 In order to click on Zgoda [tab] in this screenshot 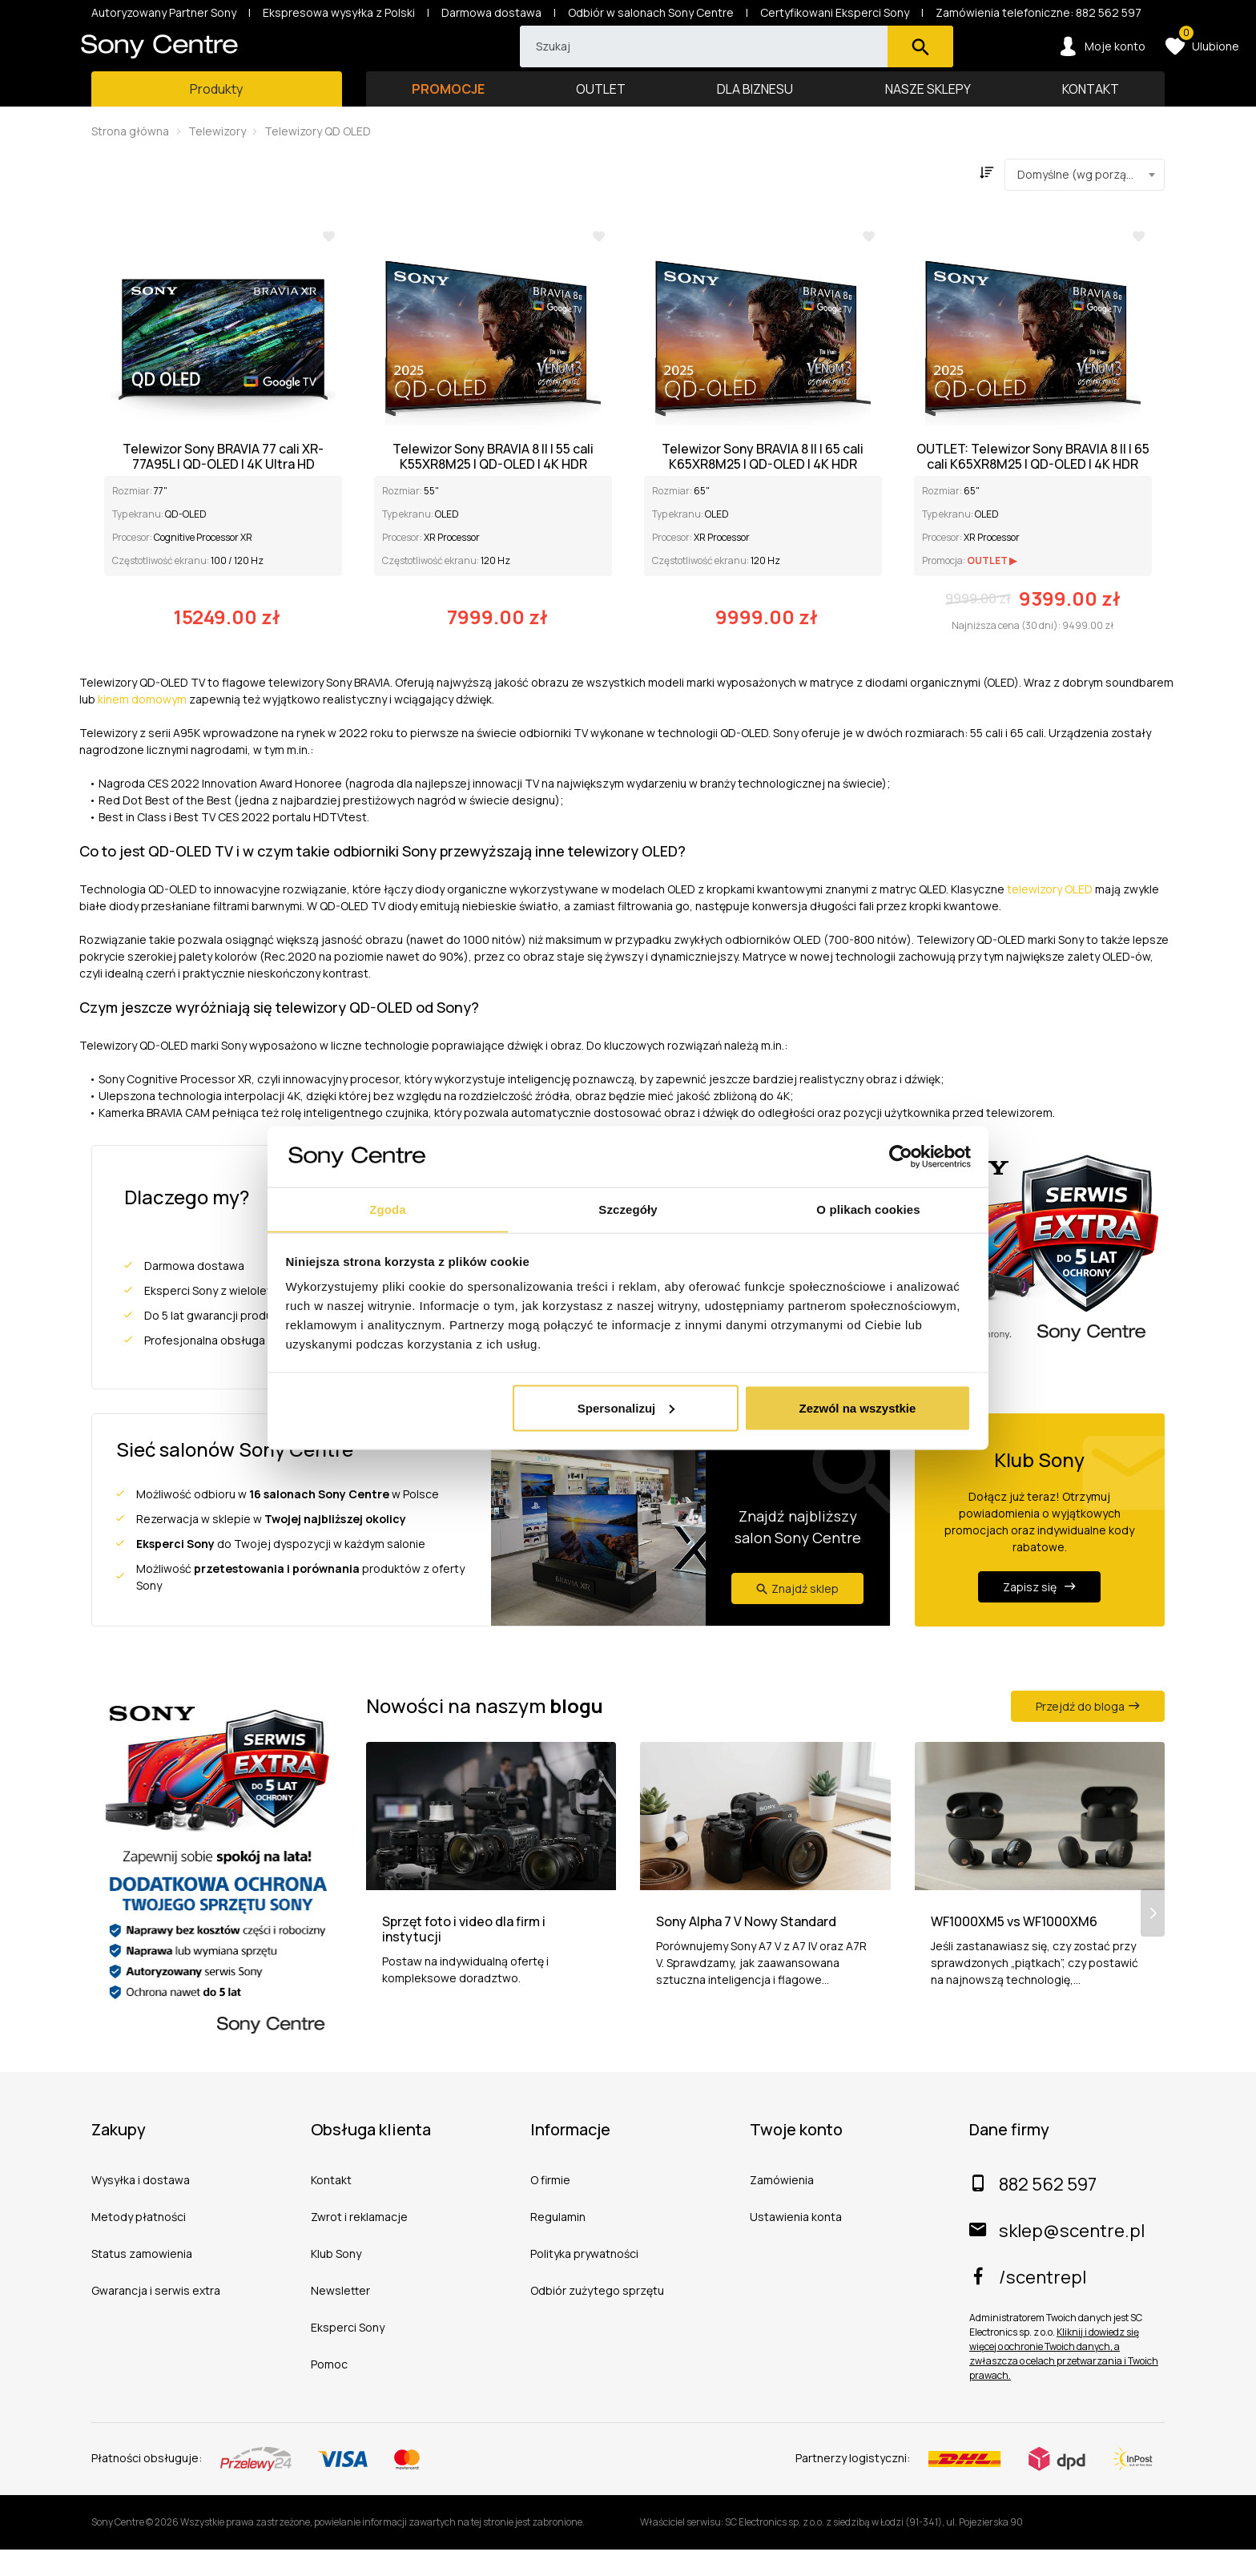, I will do `click(387, 1208)`.